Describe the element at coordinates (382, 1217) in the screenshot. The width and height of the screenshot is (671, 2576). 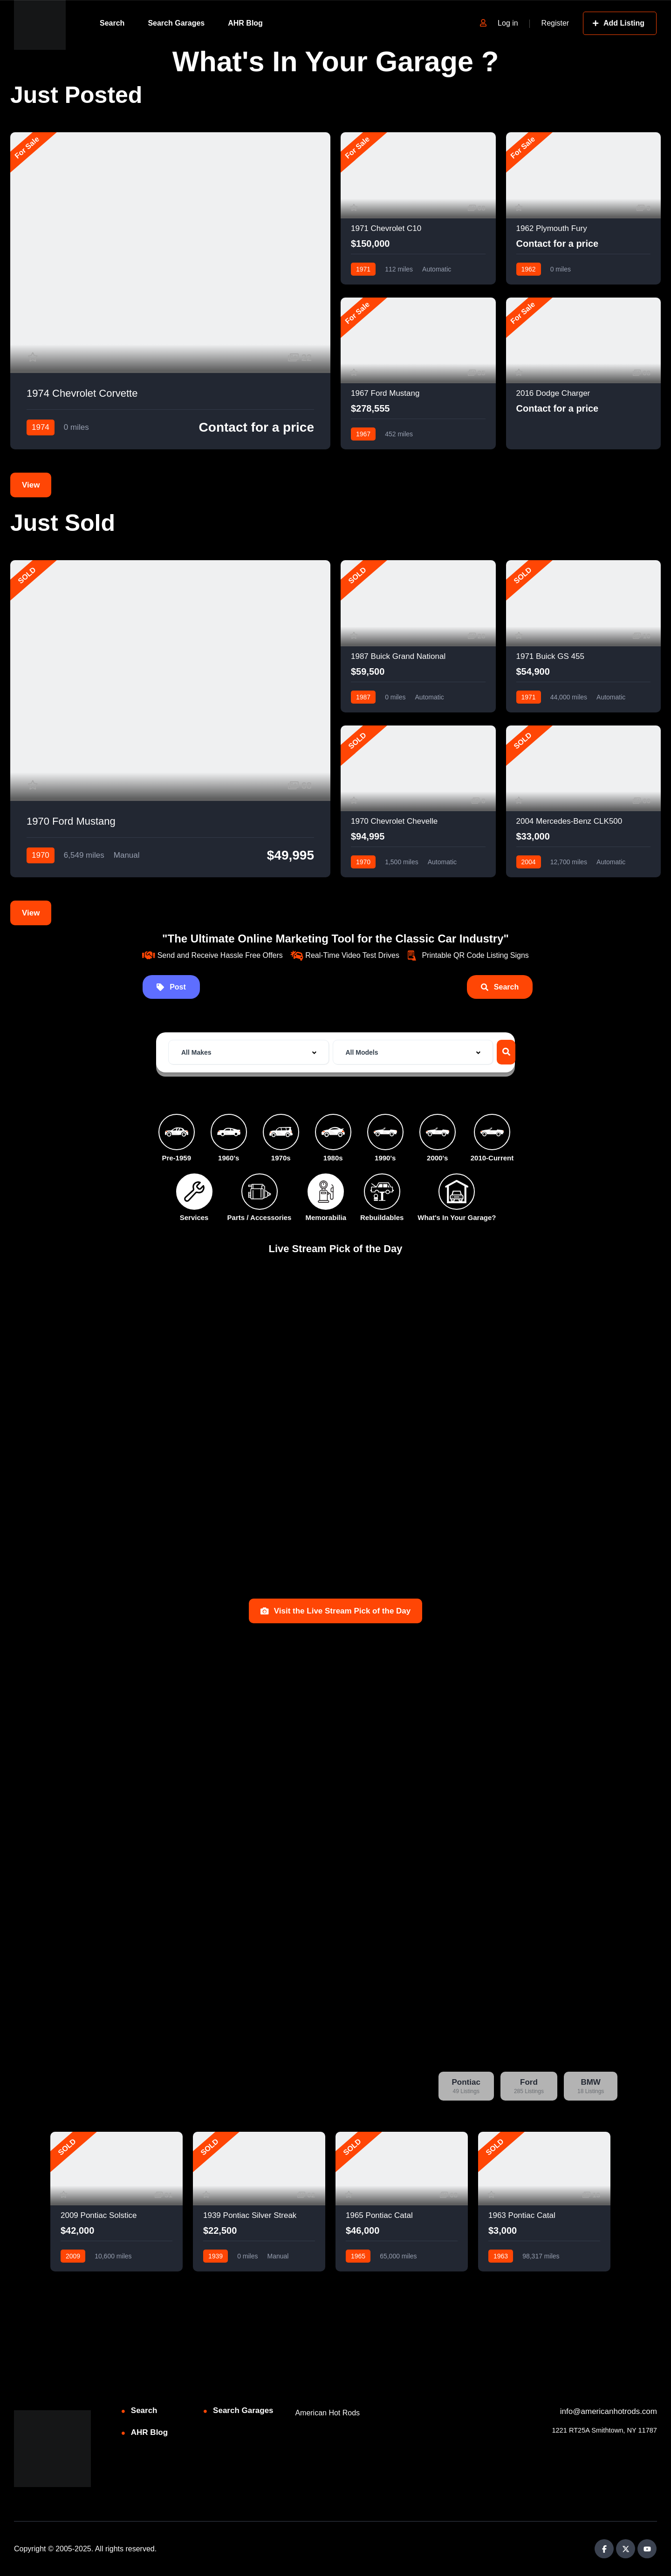
I see `Rebuildables` at that location.